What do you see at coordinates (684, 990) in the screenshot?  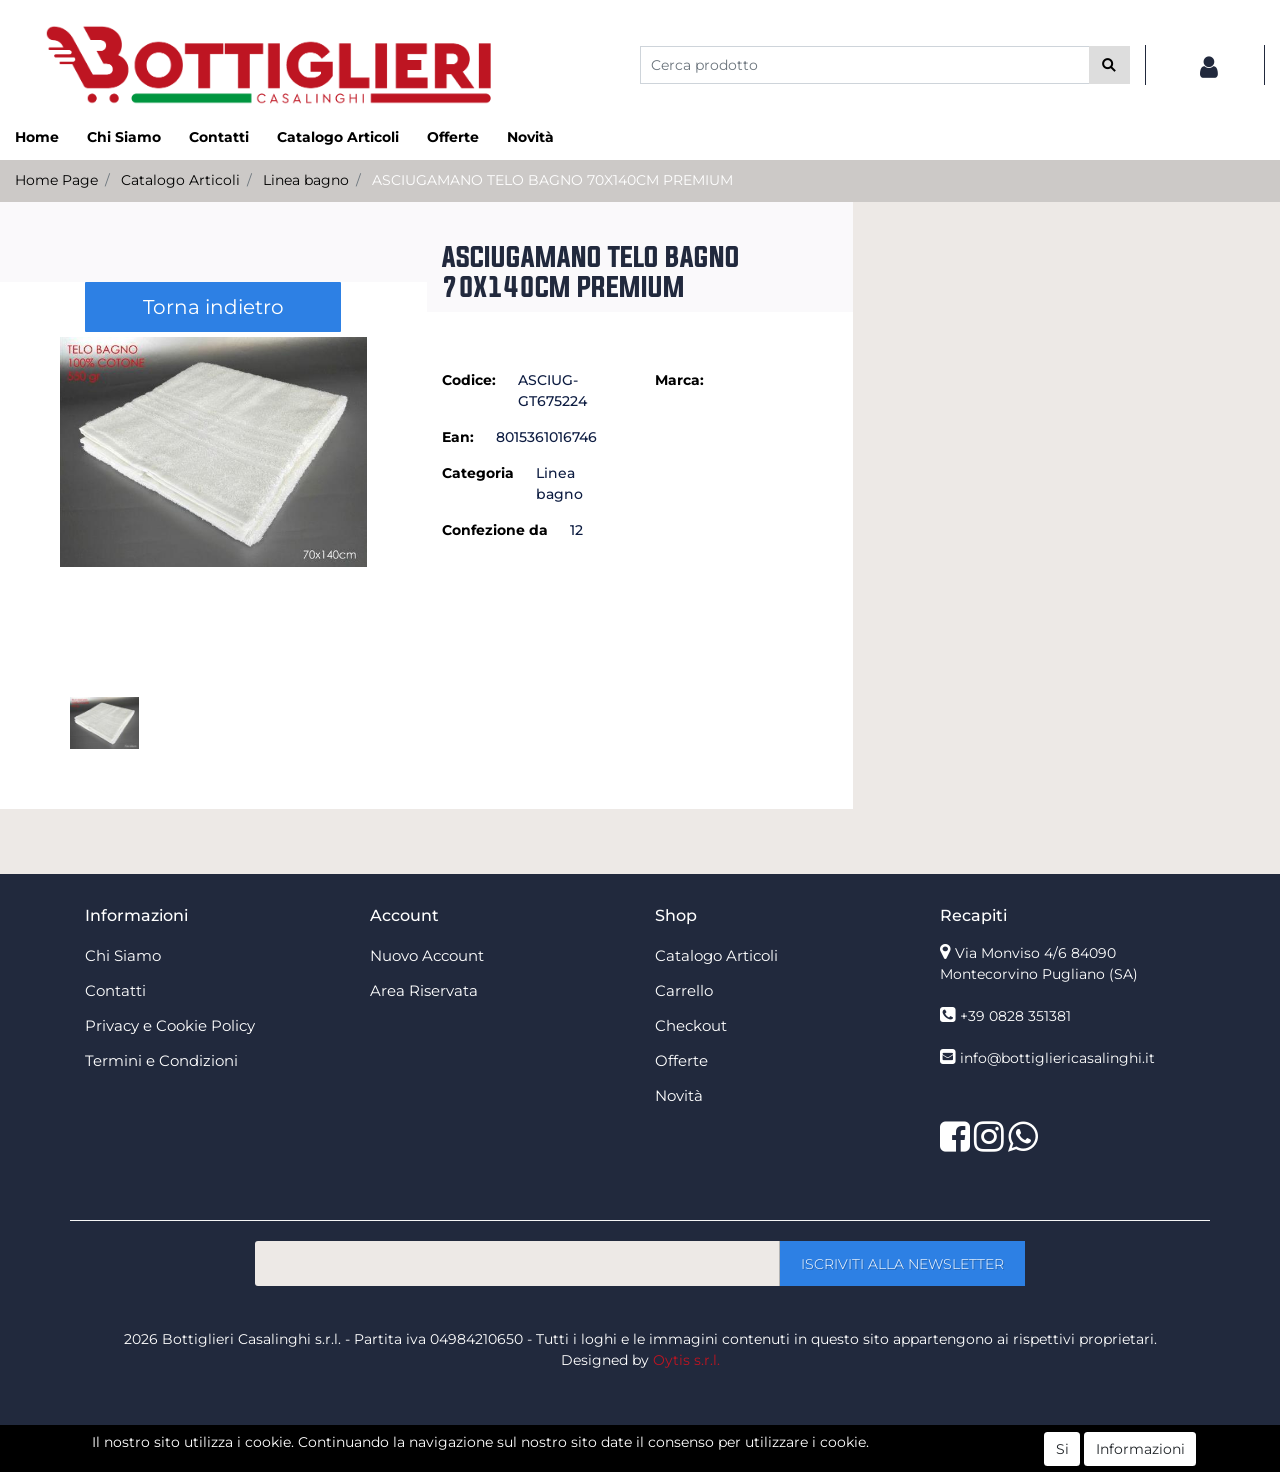 I see `Carrello` at bounding box center [684, 990].